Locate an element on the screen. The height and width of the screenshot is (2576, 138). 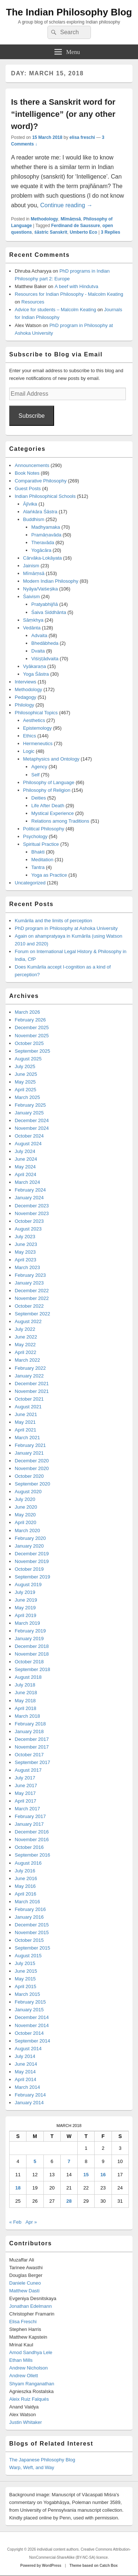
July 2020 is located at coordinates (25, 1499).